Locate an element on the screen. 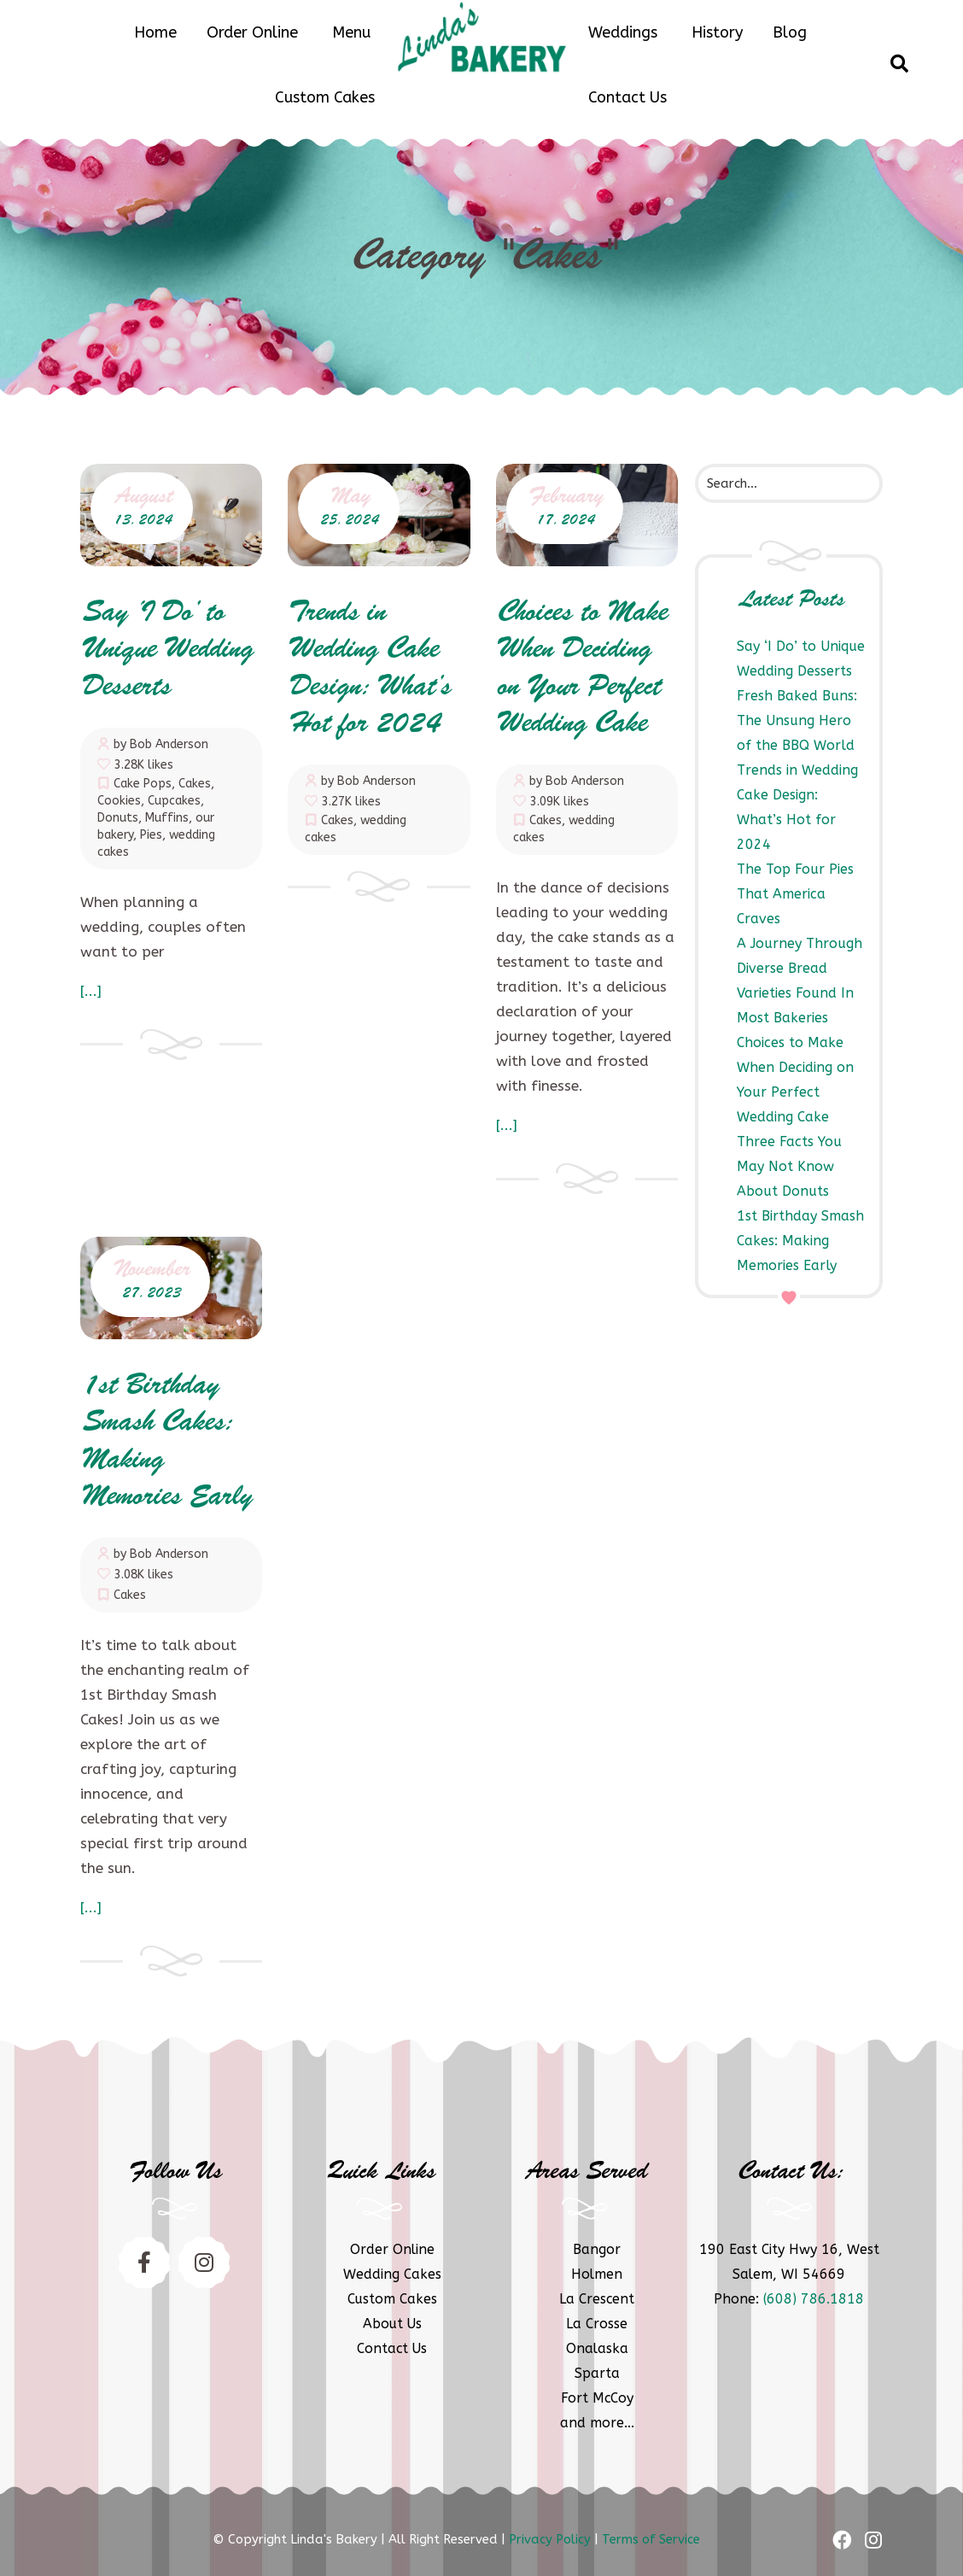  History is located at coordinates (717, 32).